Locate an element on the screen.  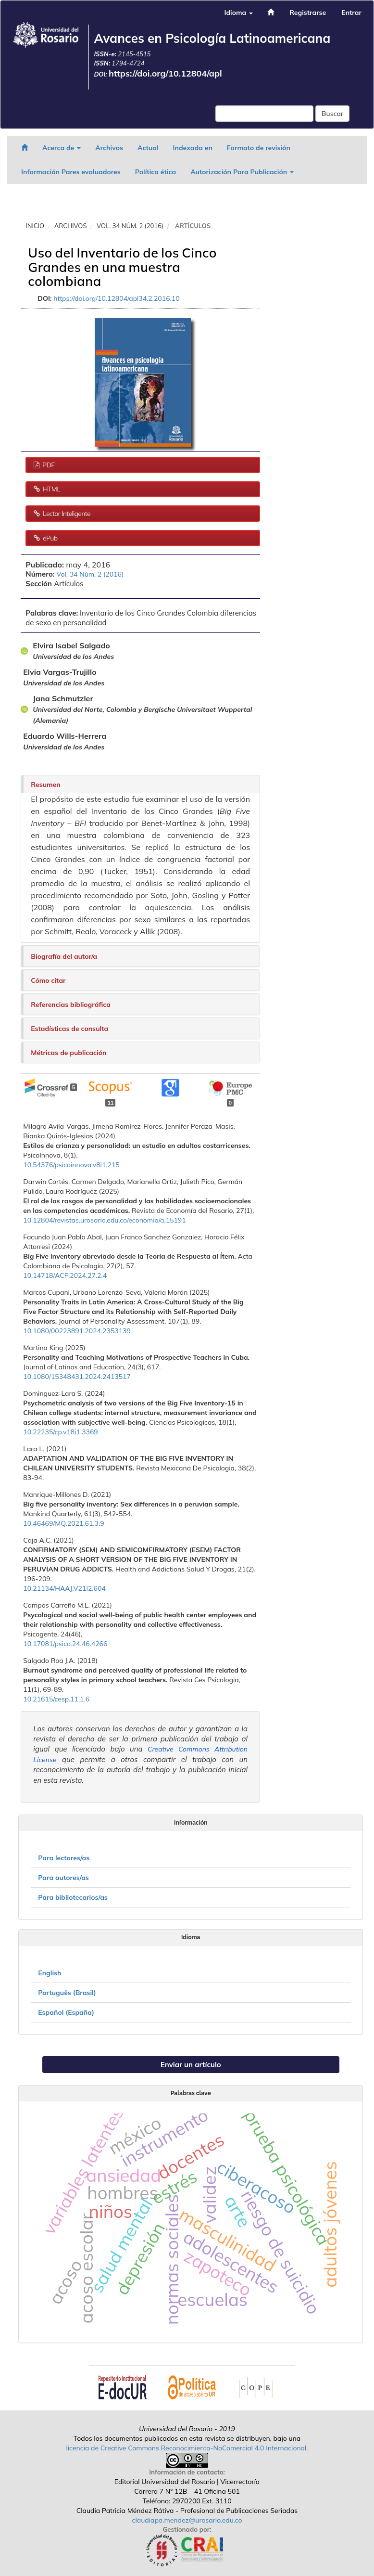
10.1080/15348431.2024.2413517 is located at coordinates (77, 1376).